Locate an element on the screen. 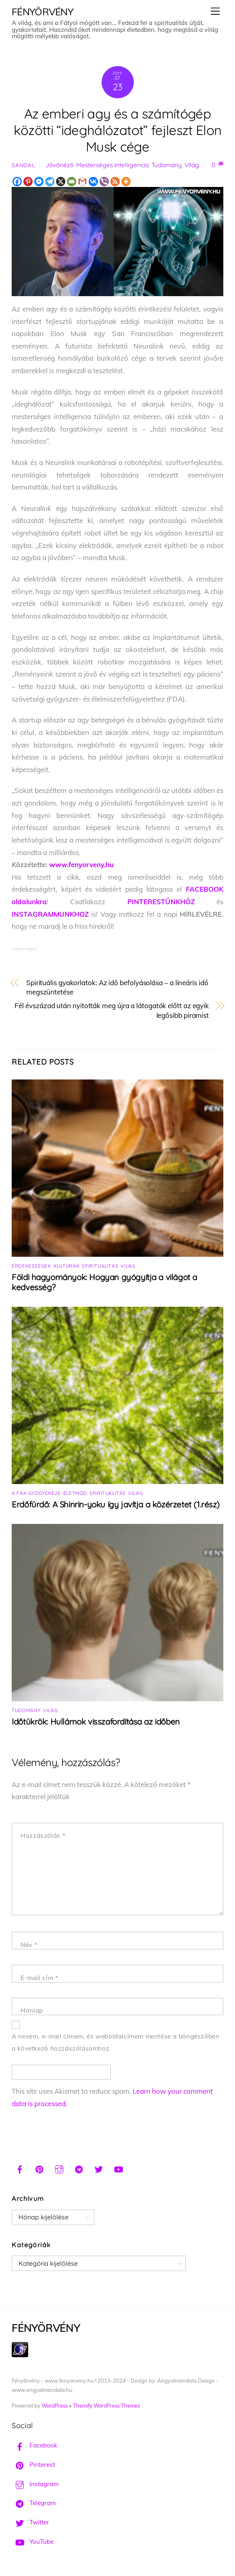  [RSS] is located at coordinates (115, 181).